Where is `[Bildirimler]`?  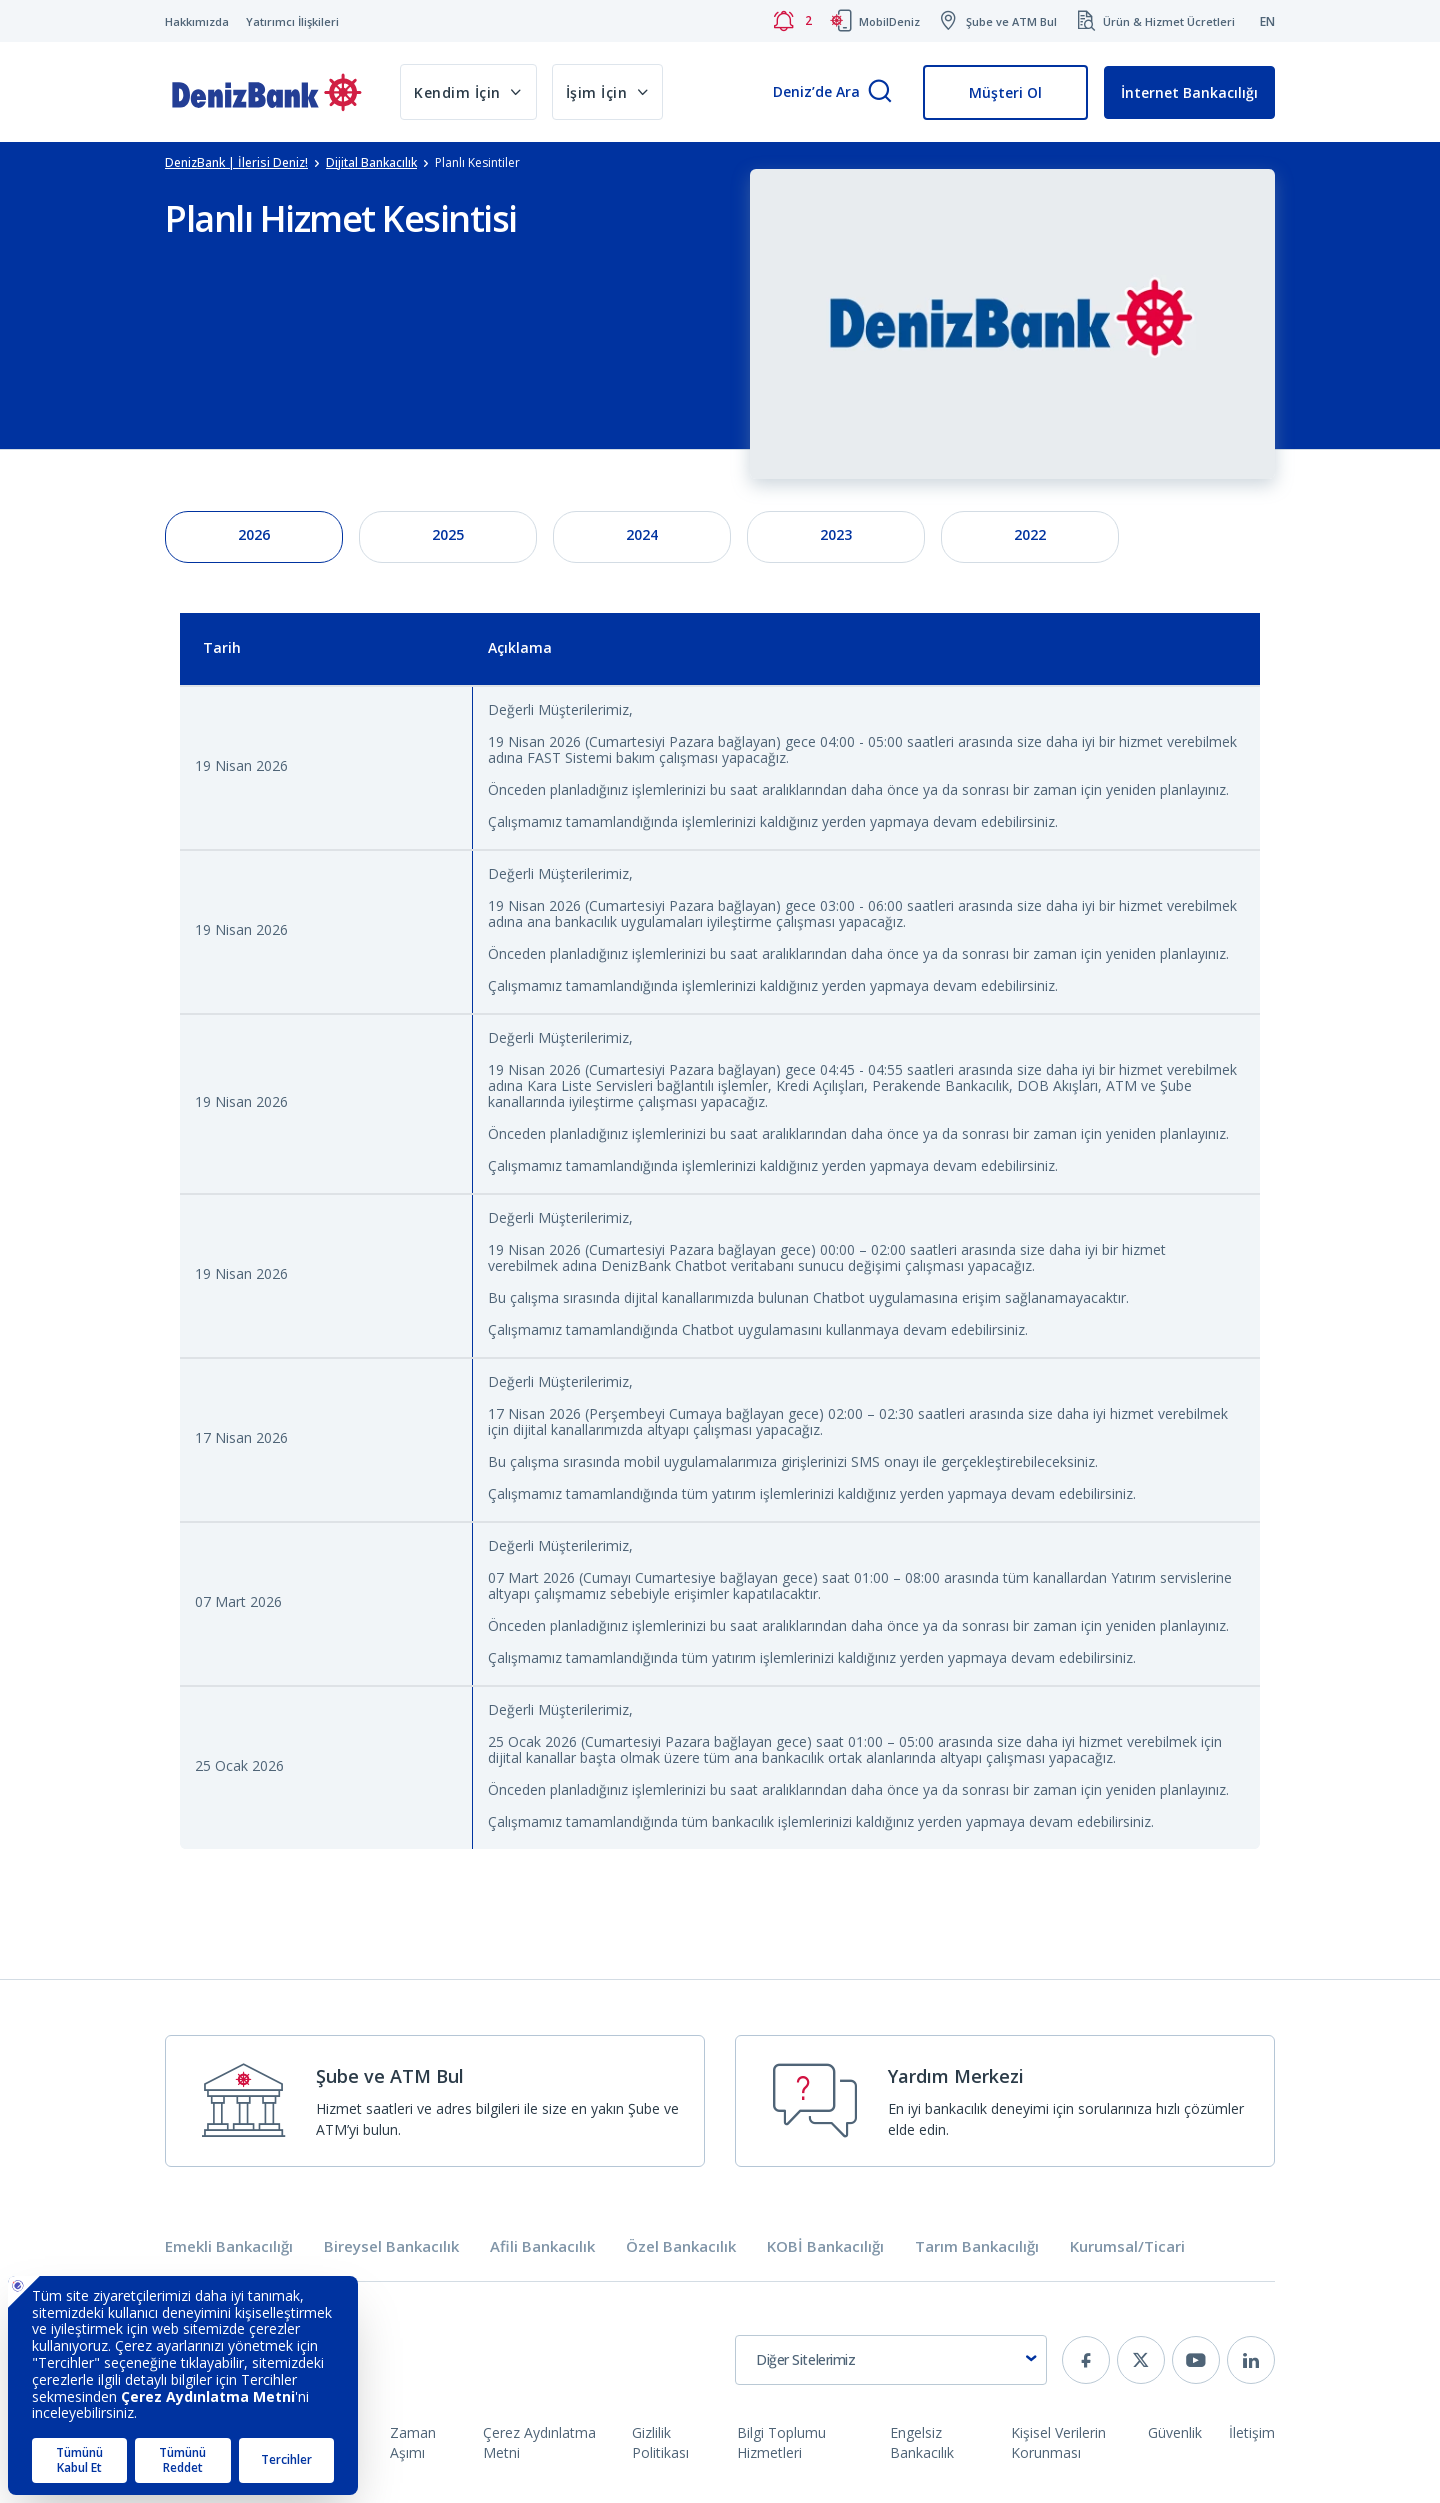
[Bildirimler] is located at coordinates (792, 21).